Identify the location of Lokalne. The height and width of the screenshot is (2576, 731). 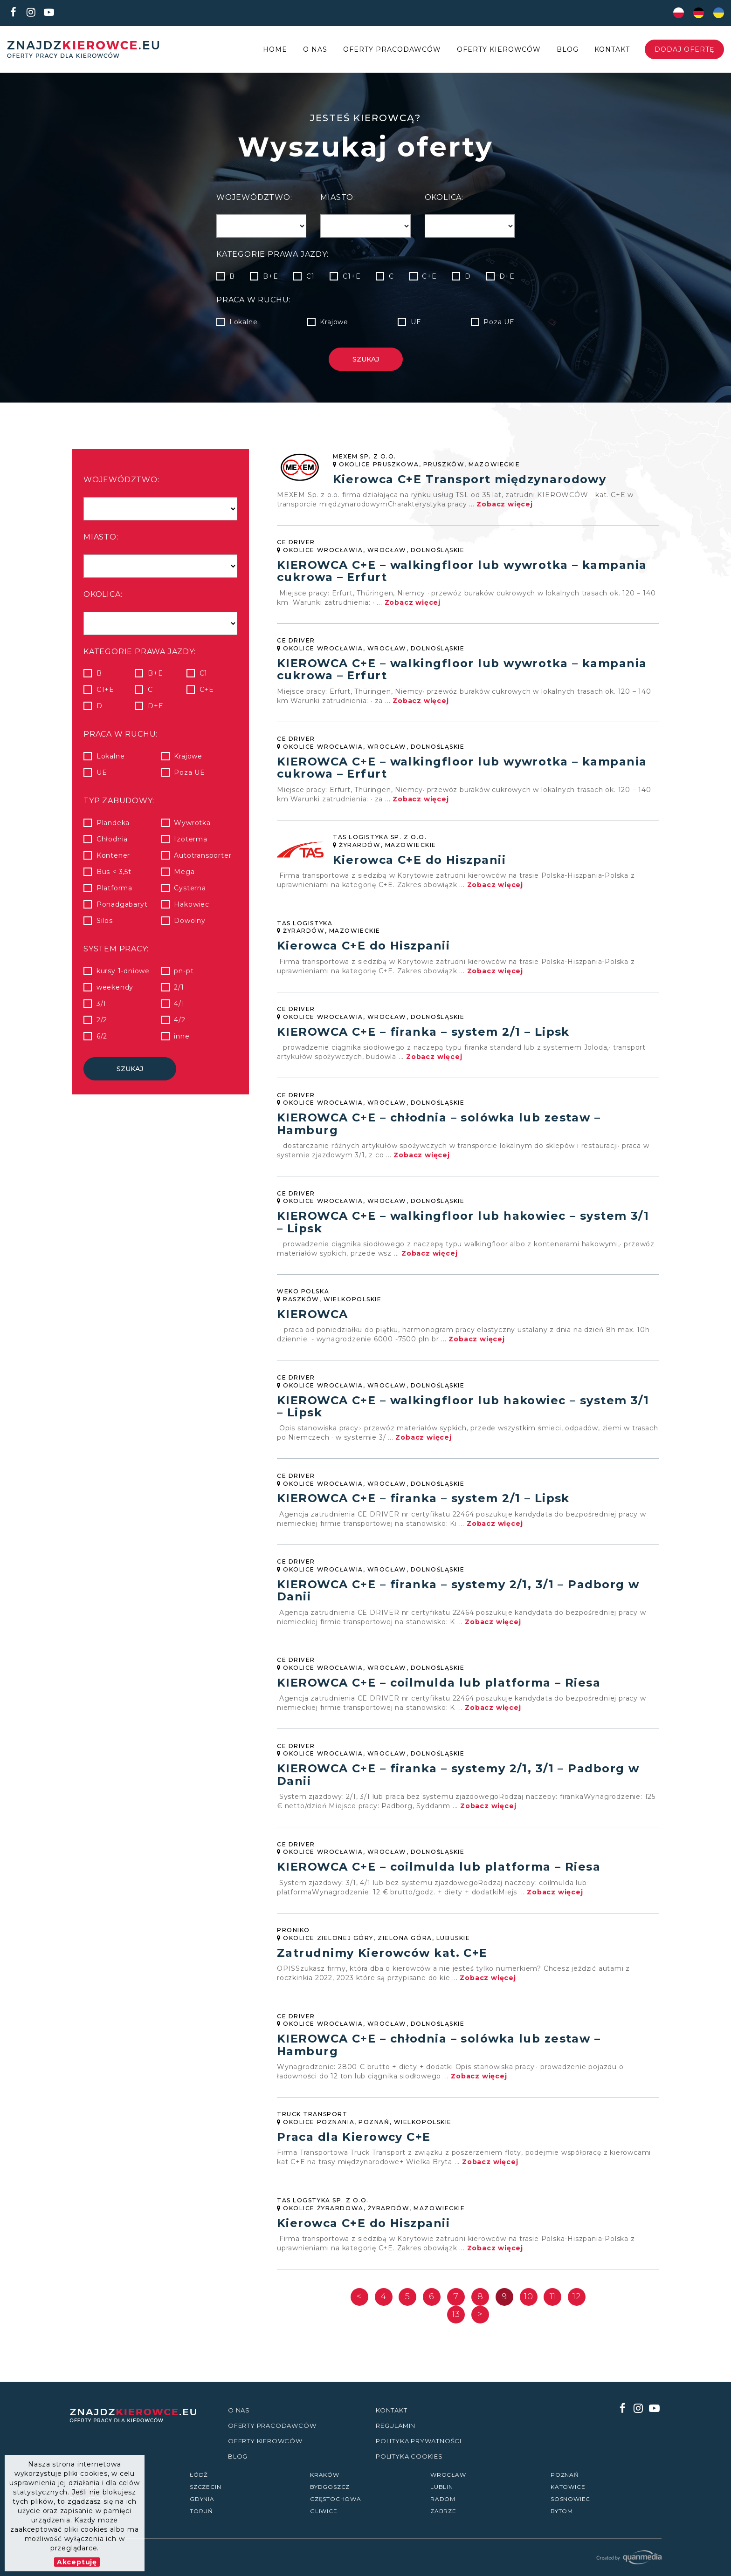
(236, 322).